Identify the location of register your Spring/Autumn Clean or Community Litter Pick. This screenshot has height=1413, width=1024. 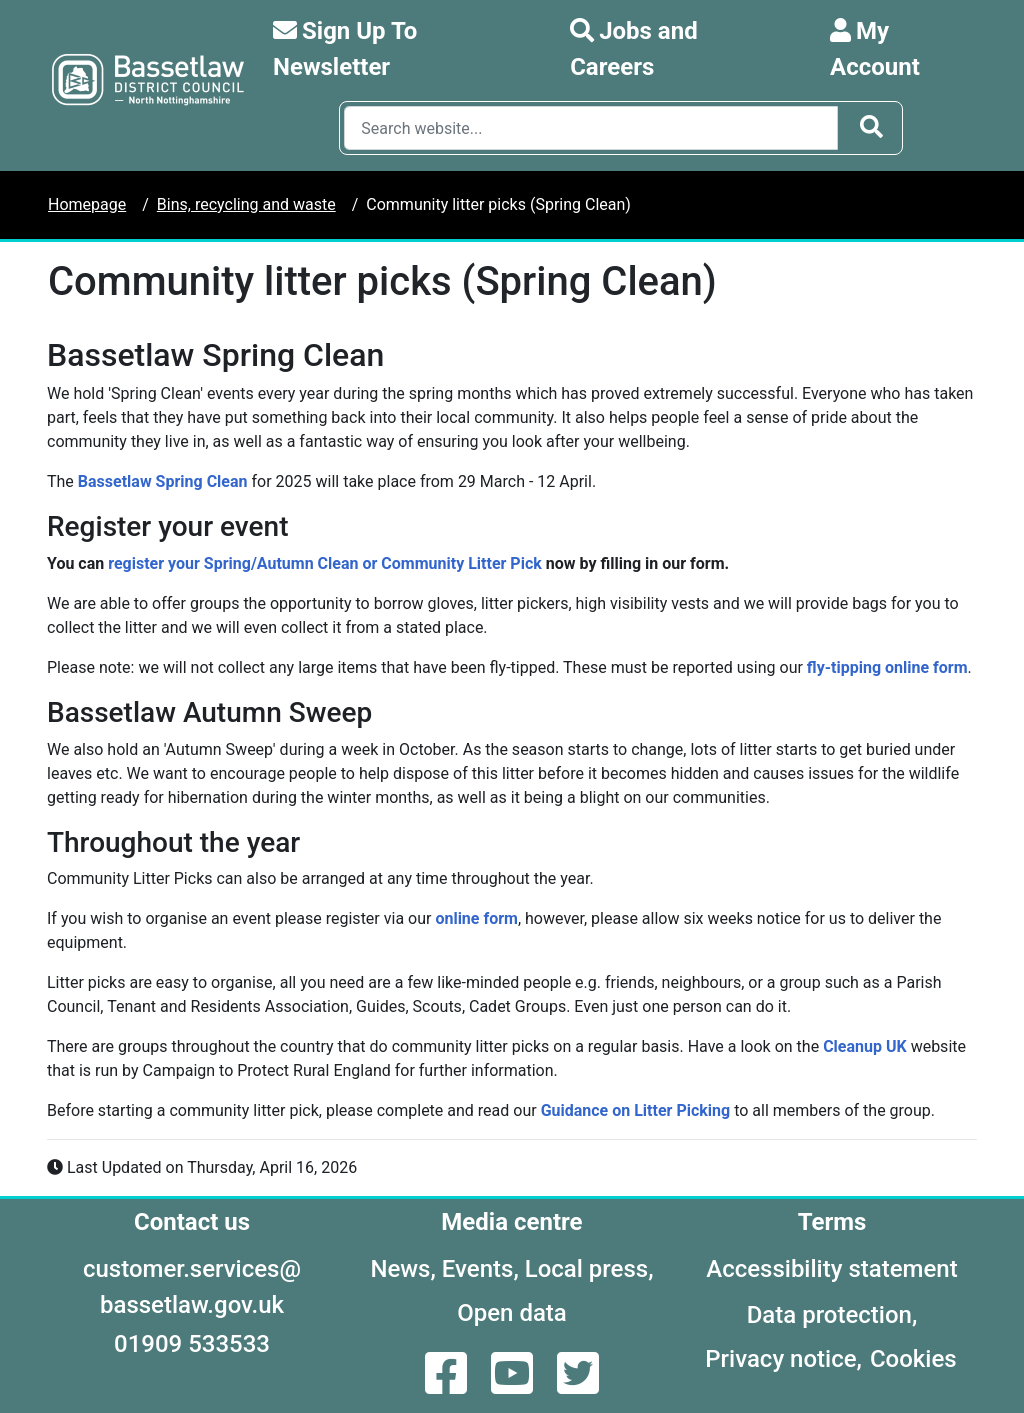
(325, 563).